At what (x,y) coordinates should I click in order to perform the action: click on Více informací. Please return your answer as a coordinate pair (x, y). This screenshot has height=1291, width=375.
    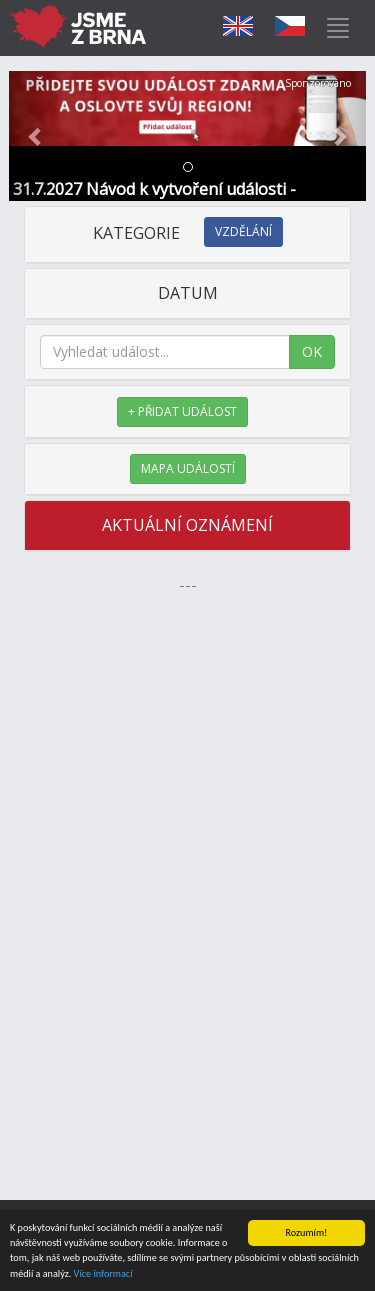
    Looking at the image, I should click on (103, 1274).